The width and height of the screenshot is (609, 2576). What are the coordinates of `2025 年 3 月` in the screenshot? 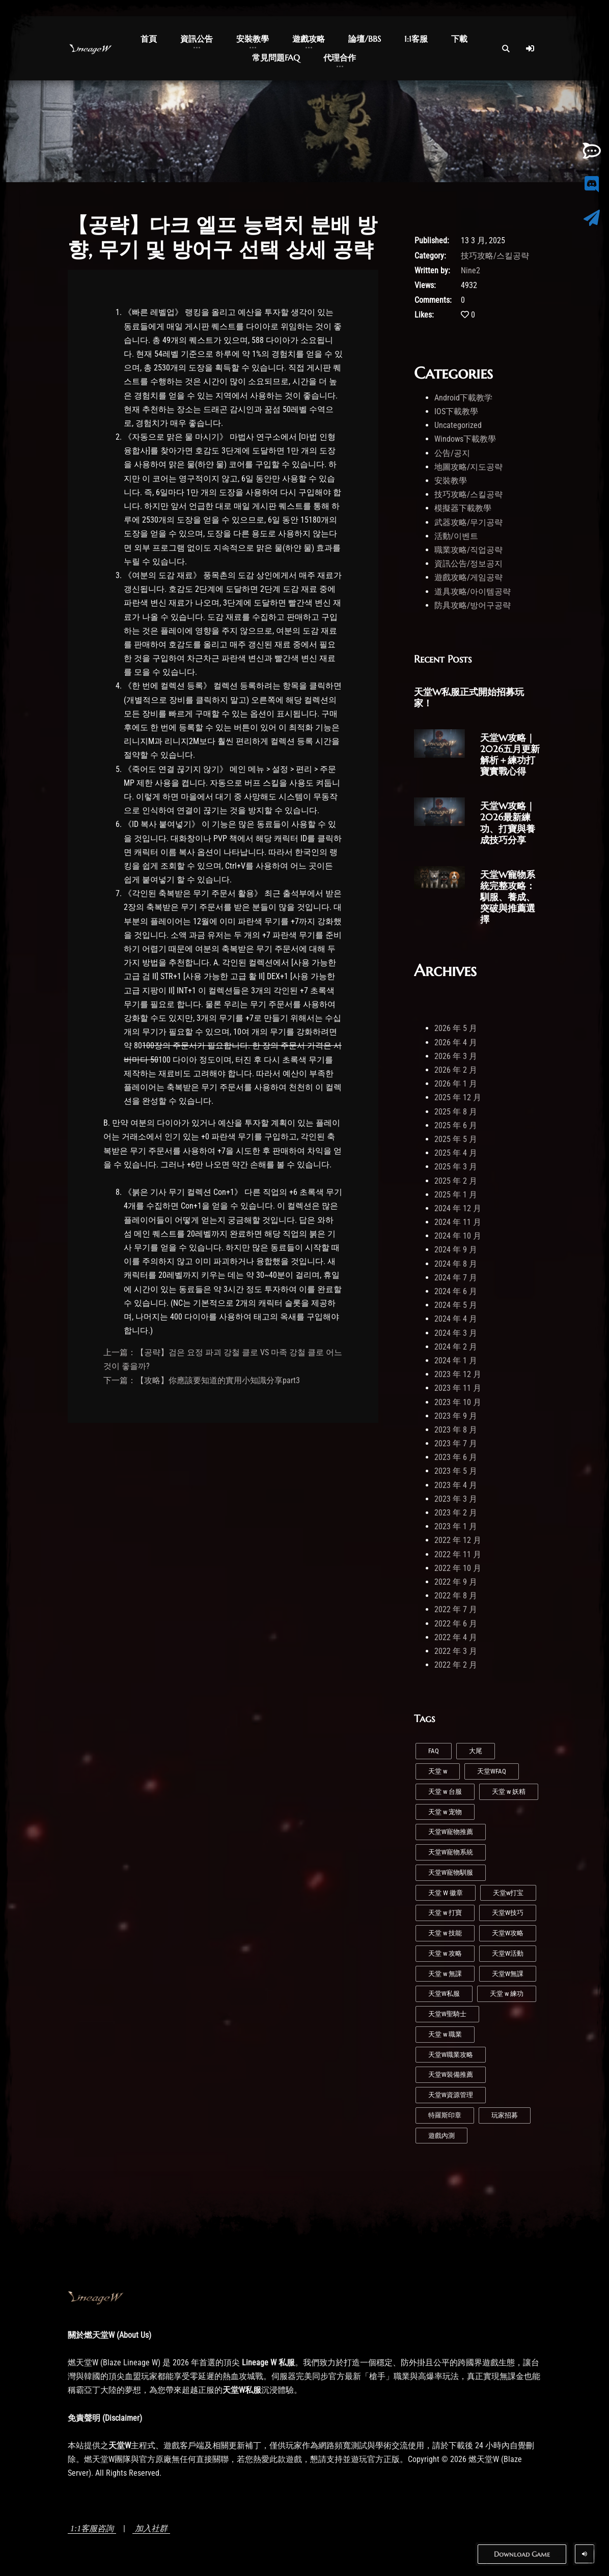 It's located at (455, 1166).